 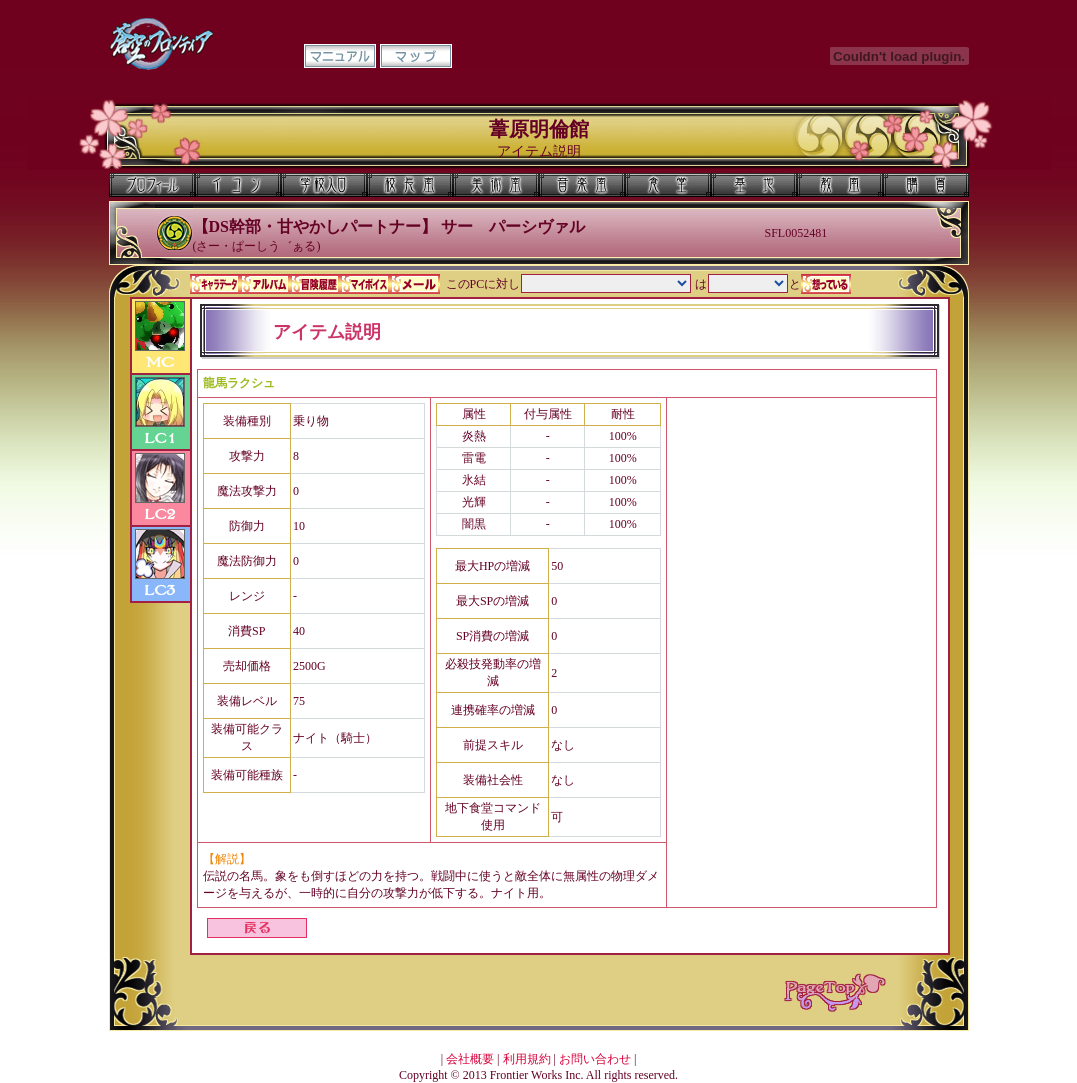 I want to click on 会社概要, so click(x=470, y=1059).